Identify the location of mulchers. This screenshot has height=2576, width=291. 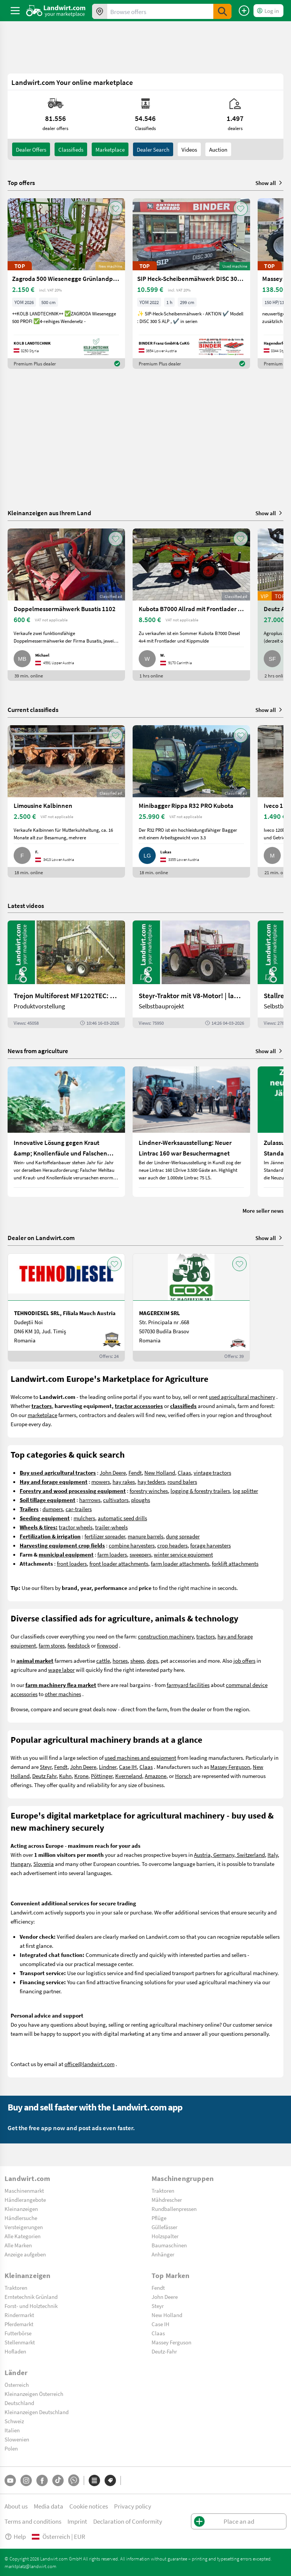
(84, 1518).